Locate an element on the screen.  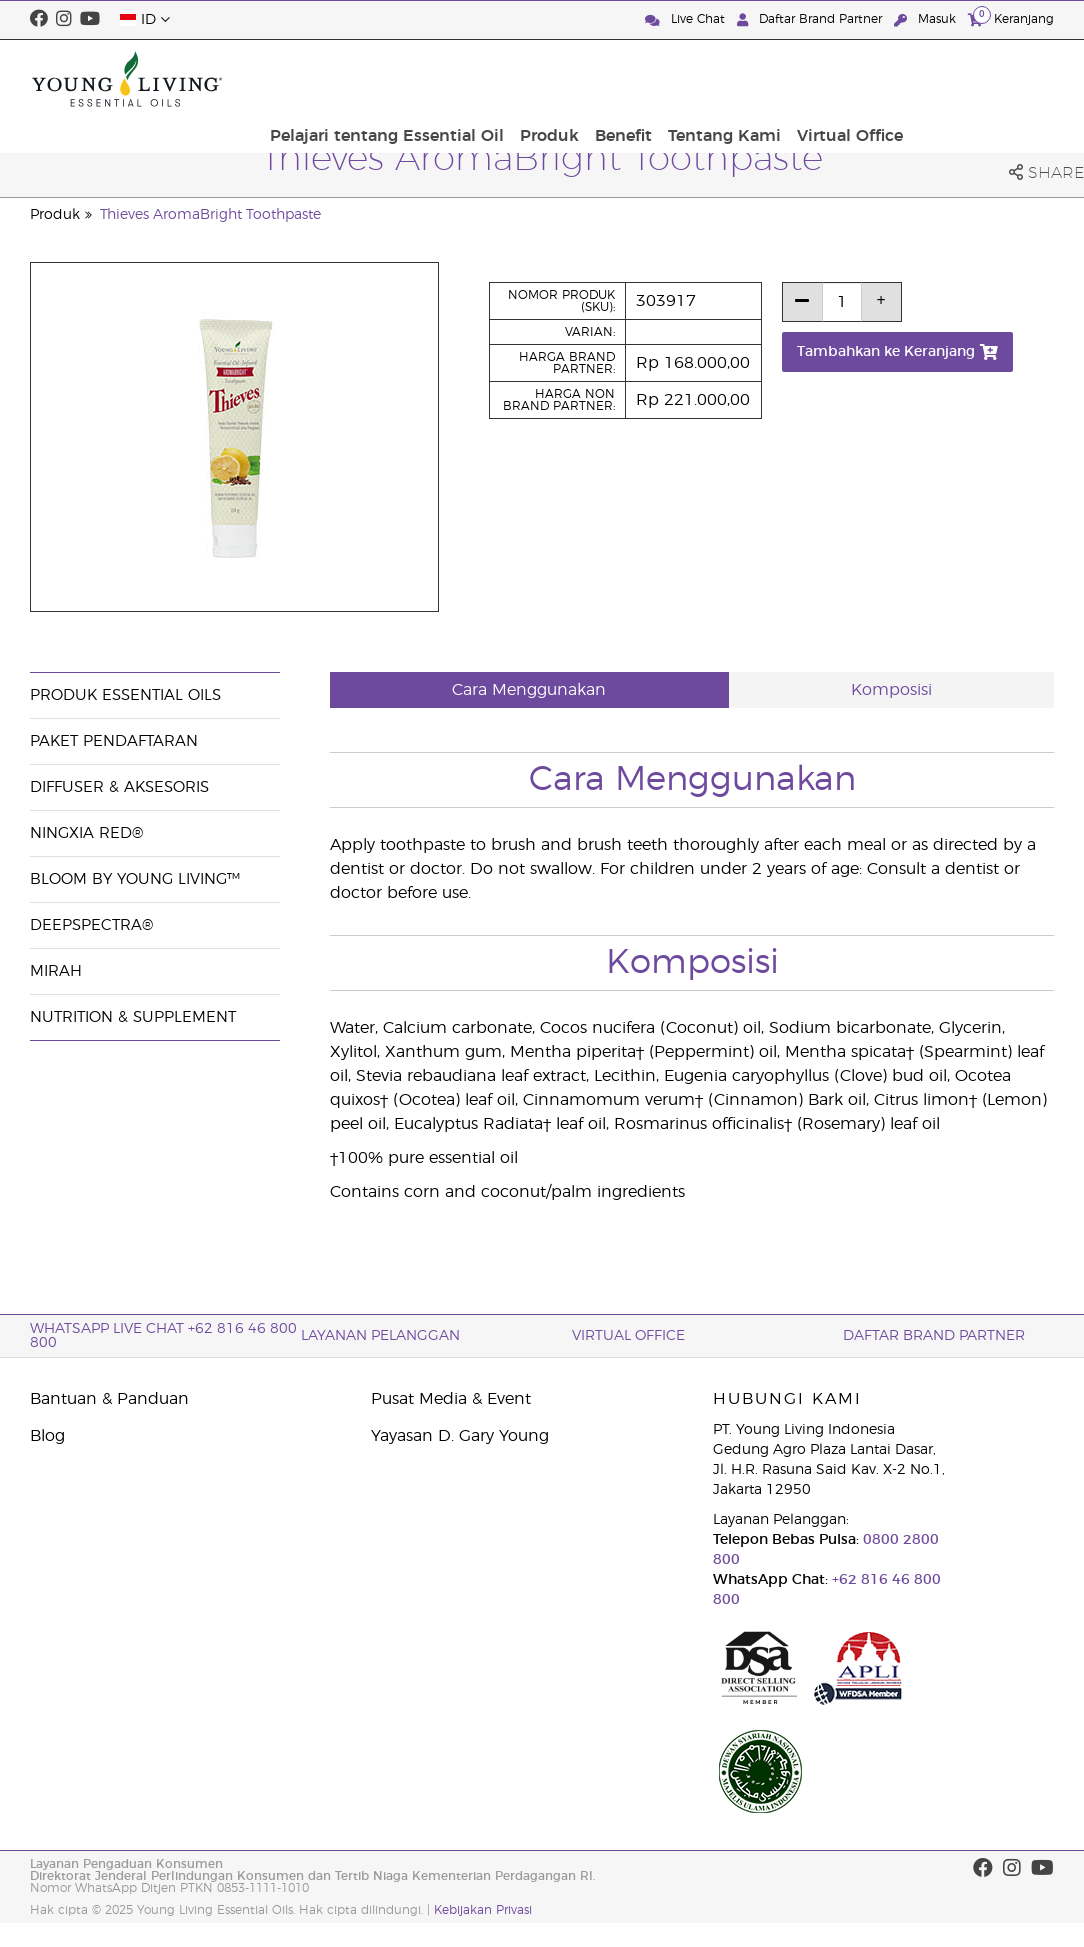
Daftar Brand Partner is located at coordinates (811, 19).